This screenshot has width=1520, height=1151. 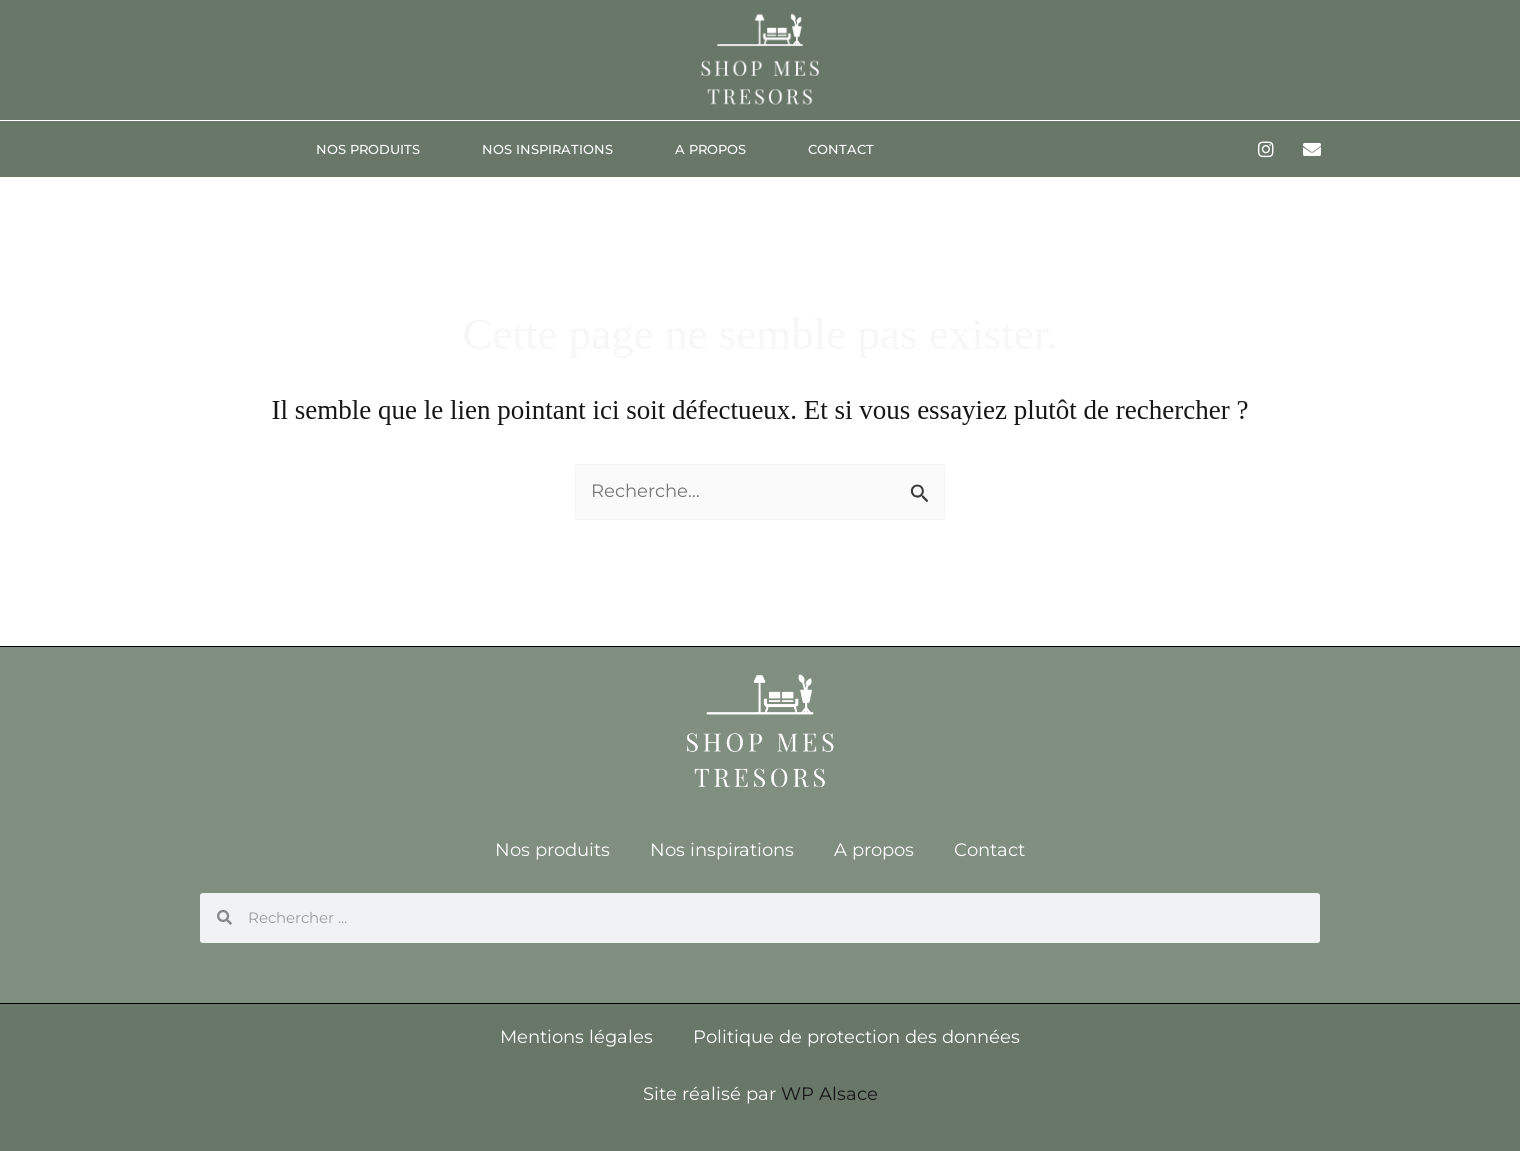 I want to click on A propos, so click(x=710, y=149).